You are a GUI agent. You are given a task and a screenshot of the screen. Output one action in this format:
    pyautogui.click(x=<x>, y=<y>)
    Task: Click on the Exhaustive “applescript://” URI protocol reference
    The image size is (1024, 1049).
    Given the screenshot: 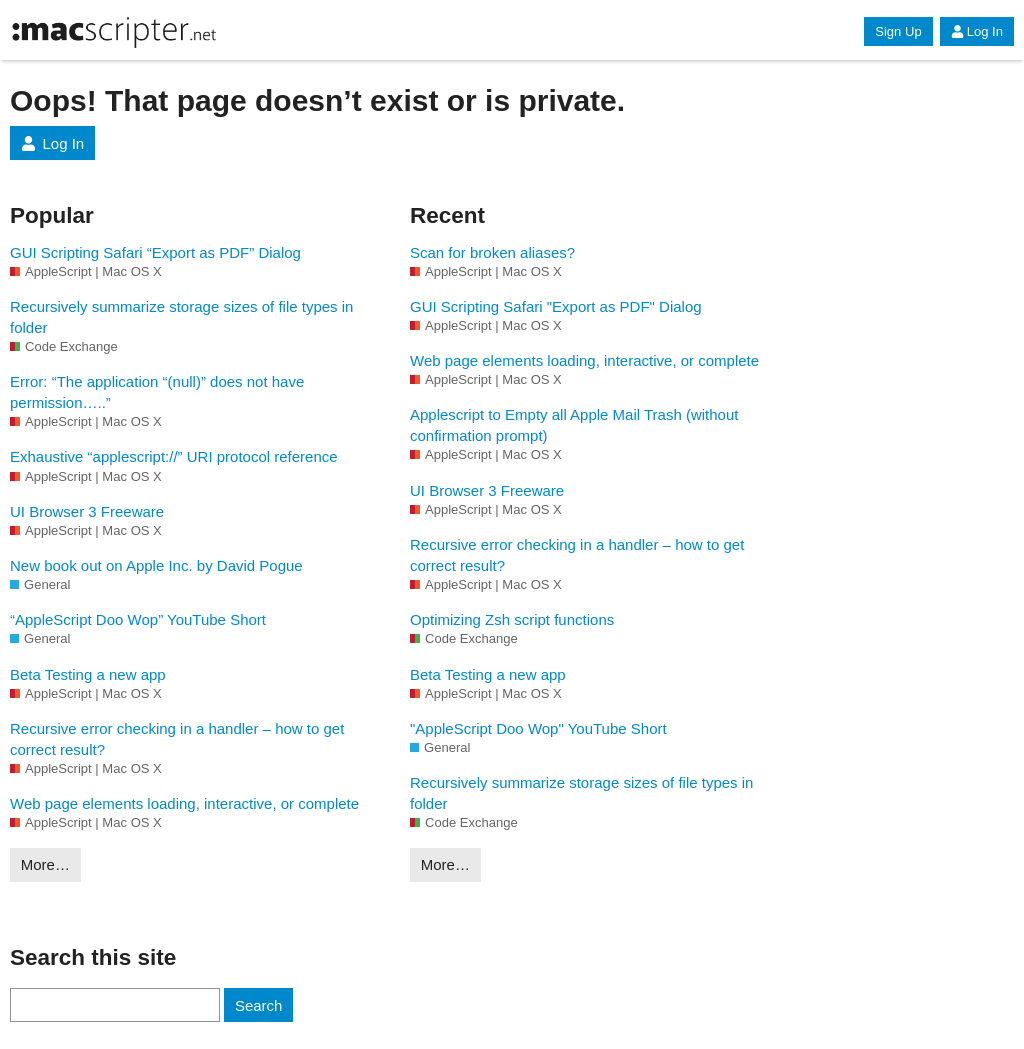 What is the action you would take?
    pyautogui.click(x=174, y=456)
    